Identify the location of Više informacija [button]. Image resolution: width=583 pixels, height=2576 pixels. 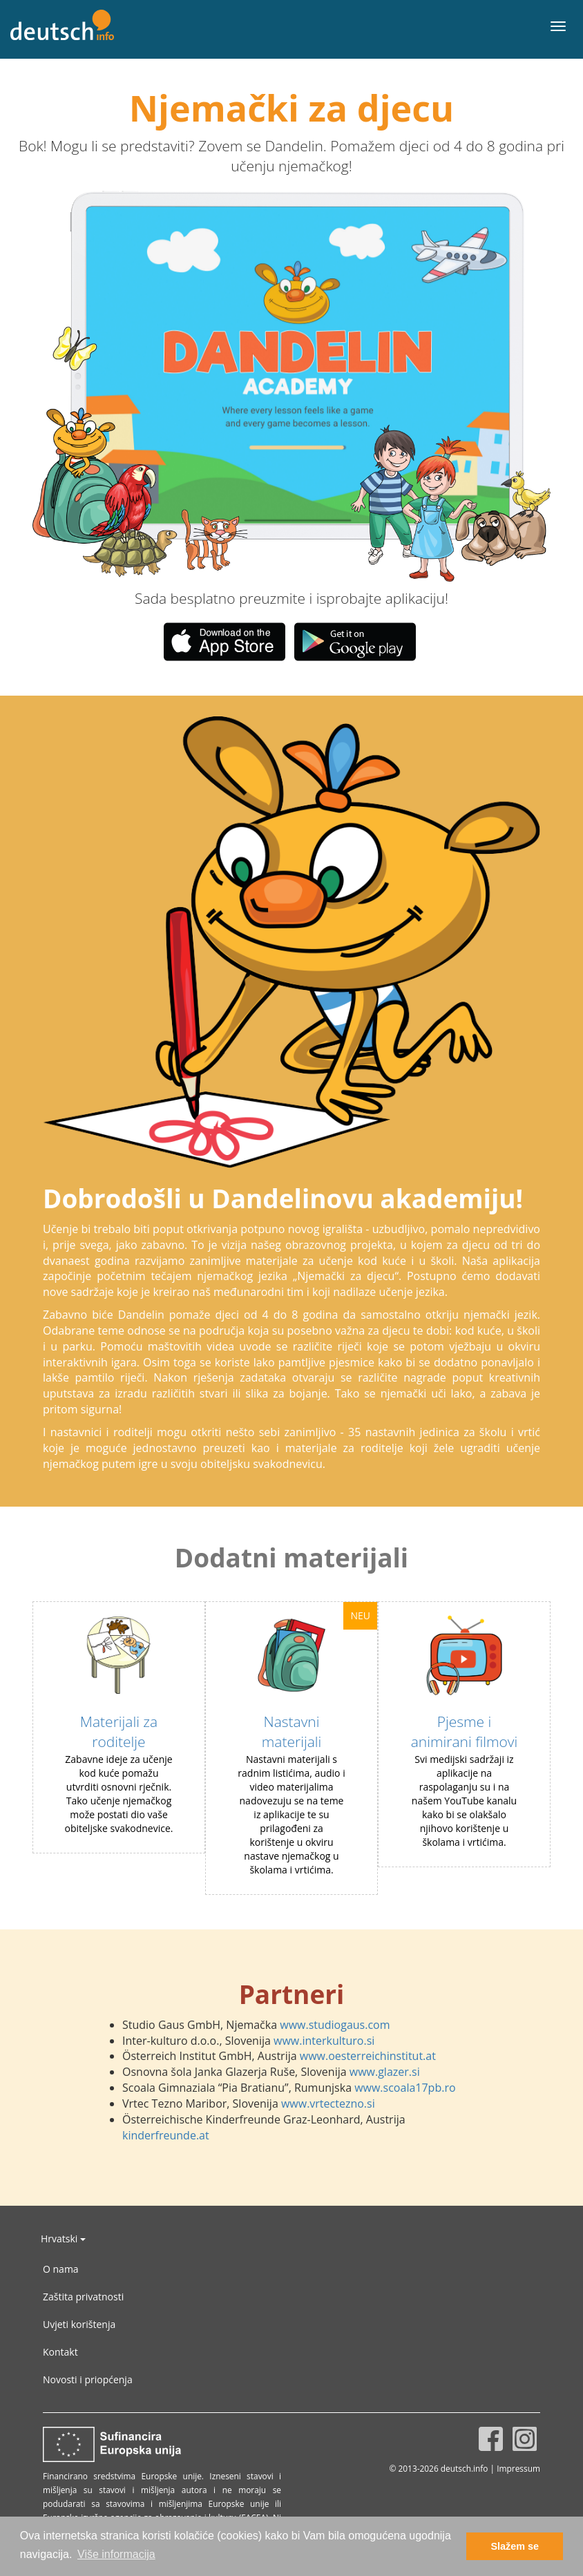
(116, 2554).